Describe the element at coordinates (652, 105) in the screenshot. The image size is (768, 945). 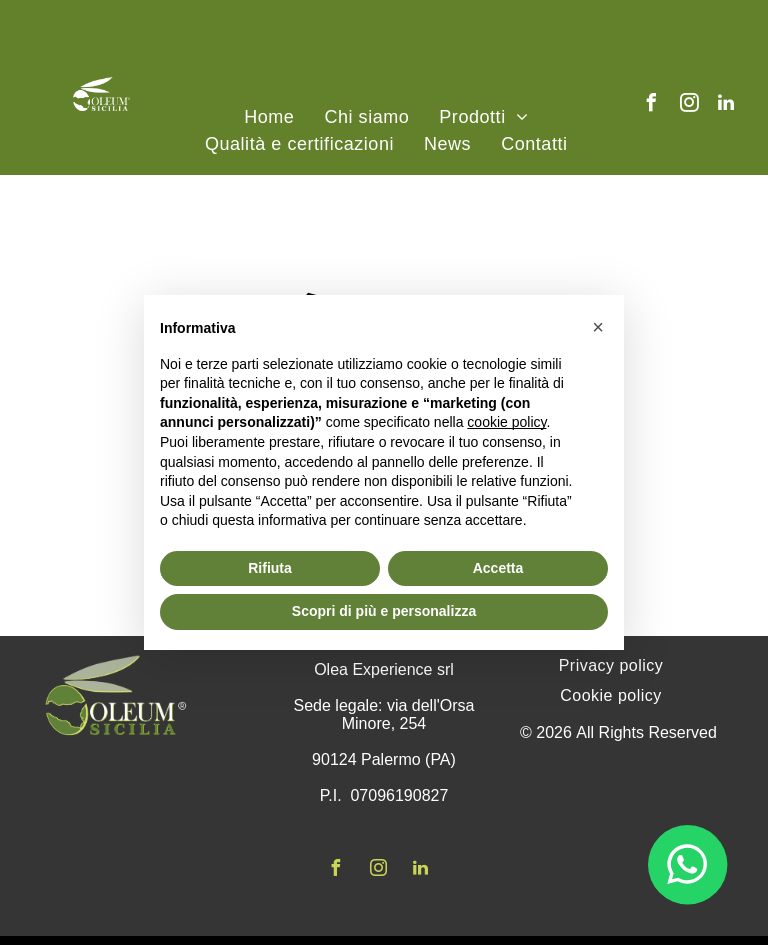
I see `[facebook]` at that location.